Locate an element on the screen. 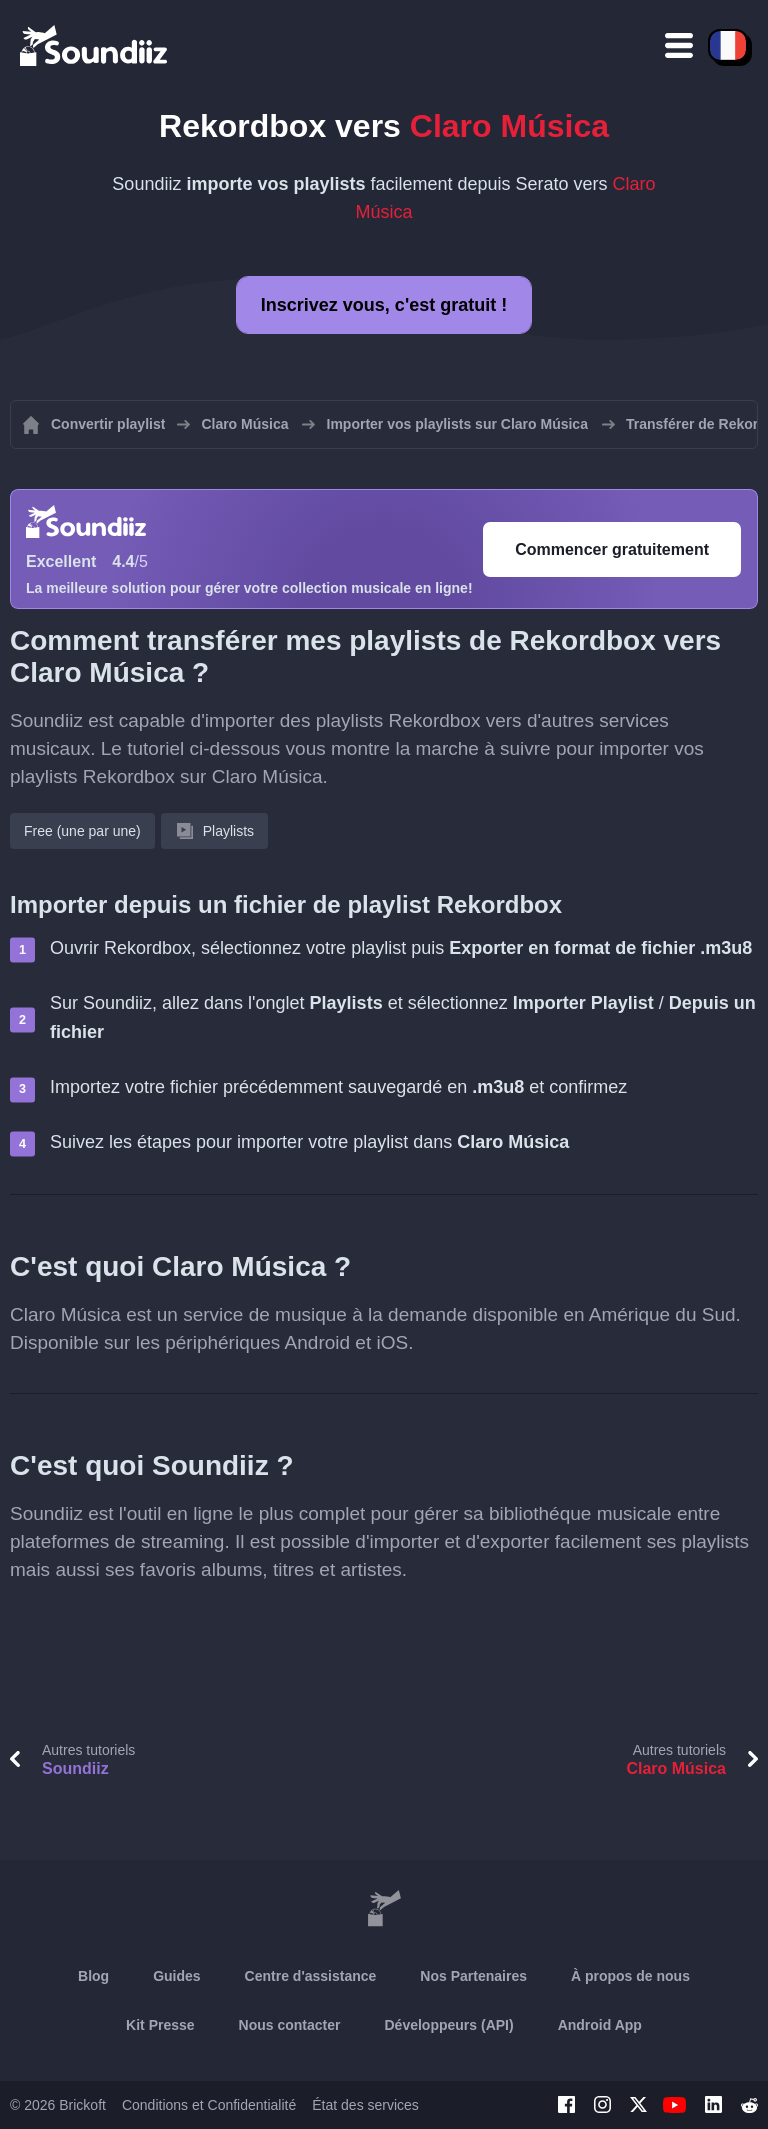 The width and height of the screenshot is (768, 2129). Guides is located at coordinates (176, 1976).